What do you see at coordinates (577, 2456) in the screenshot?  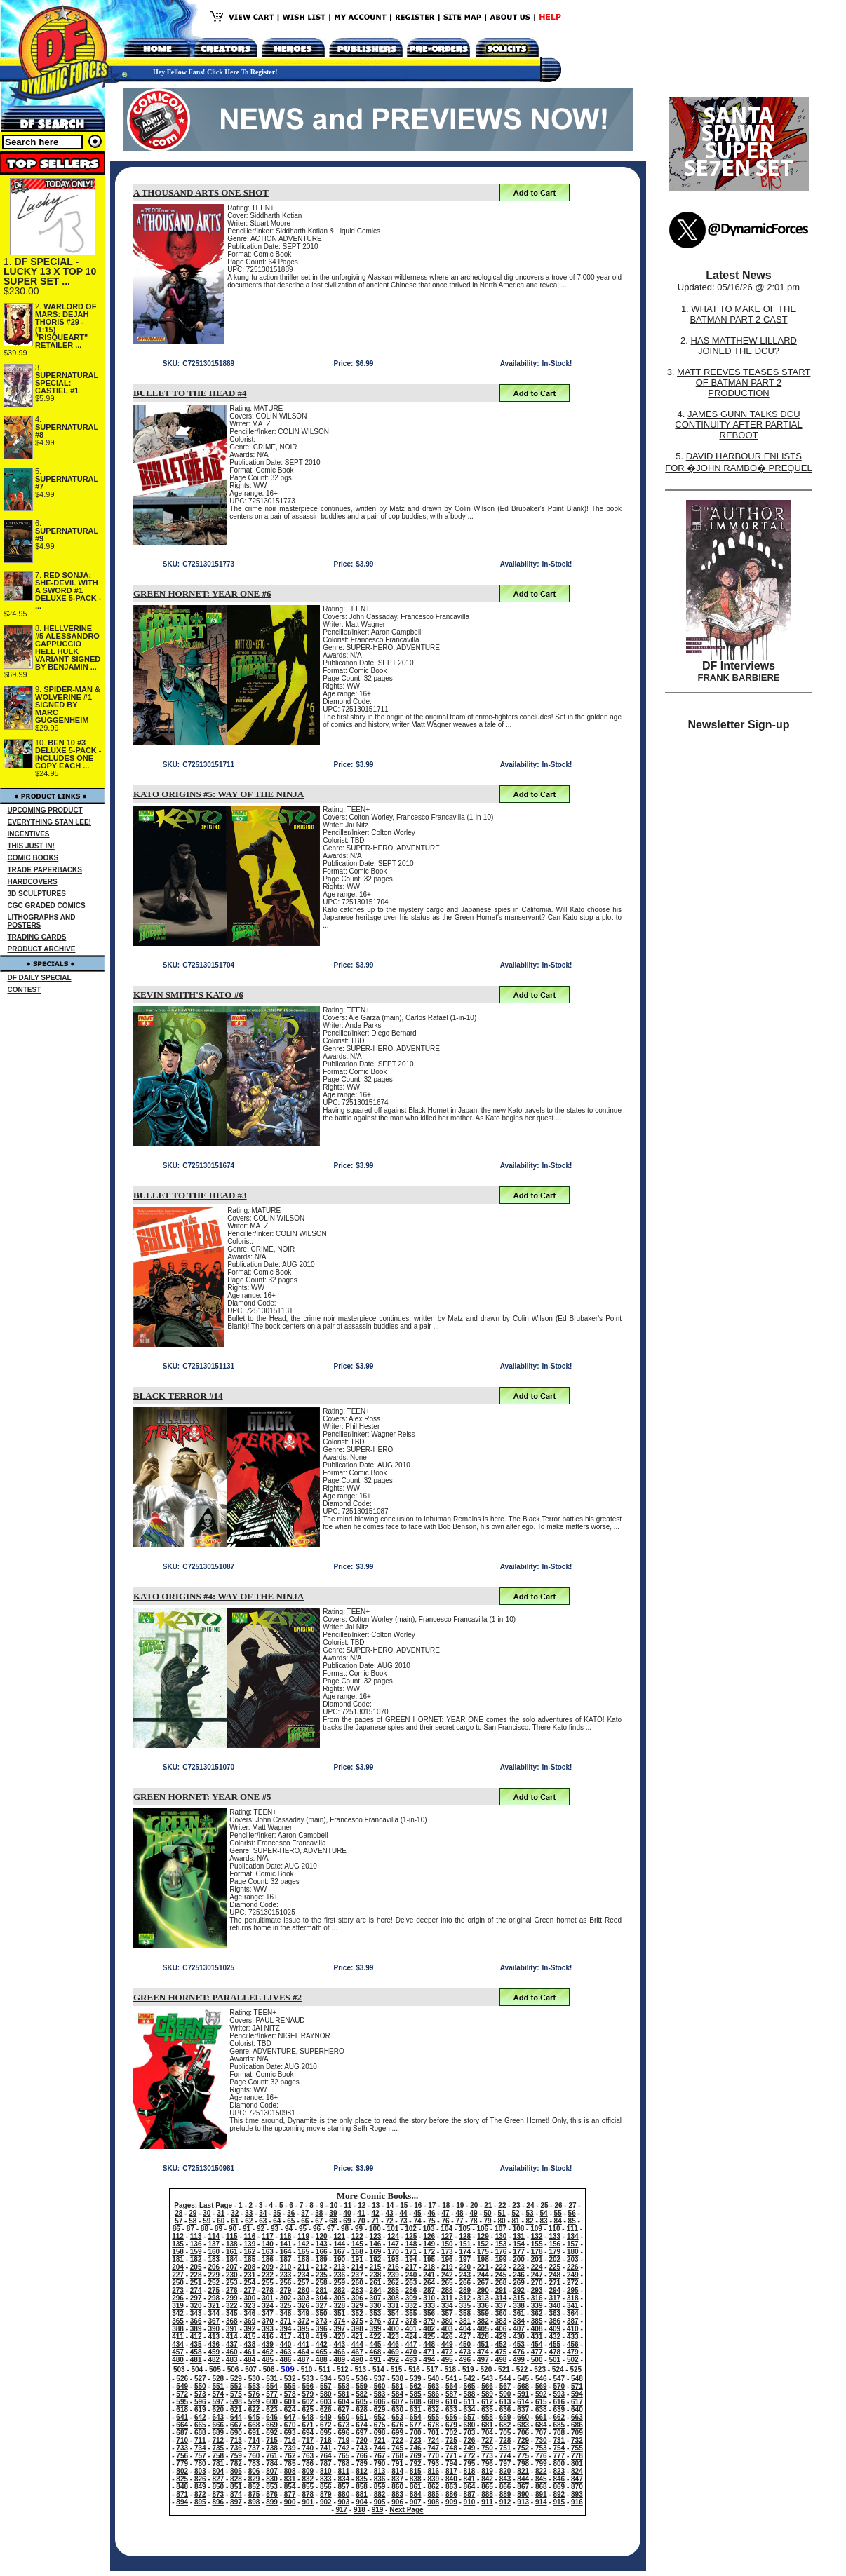 I see `778` at bounding box center [577, 2456].